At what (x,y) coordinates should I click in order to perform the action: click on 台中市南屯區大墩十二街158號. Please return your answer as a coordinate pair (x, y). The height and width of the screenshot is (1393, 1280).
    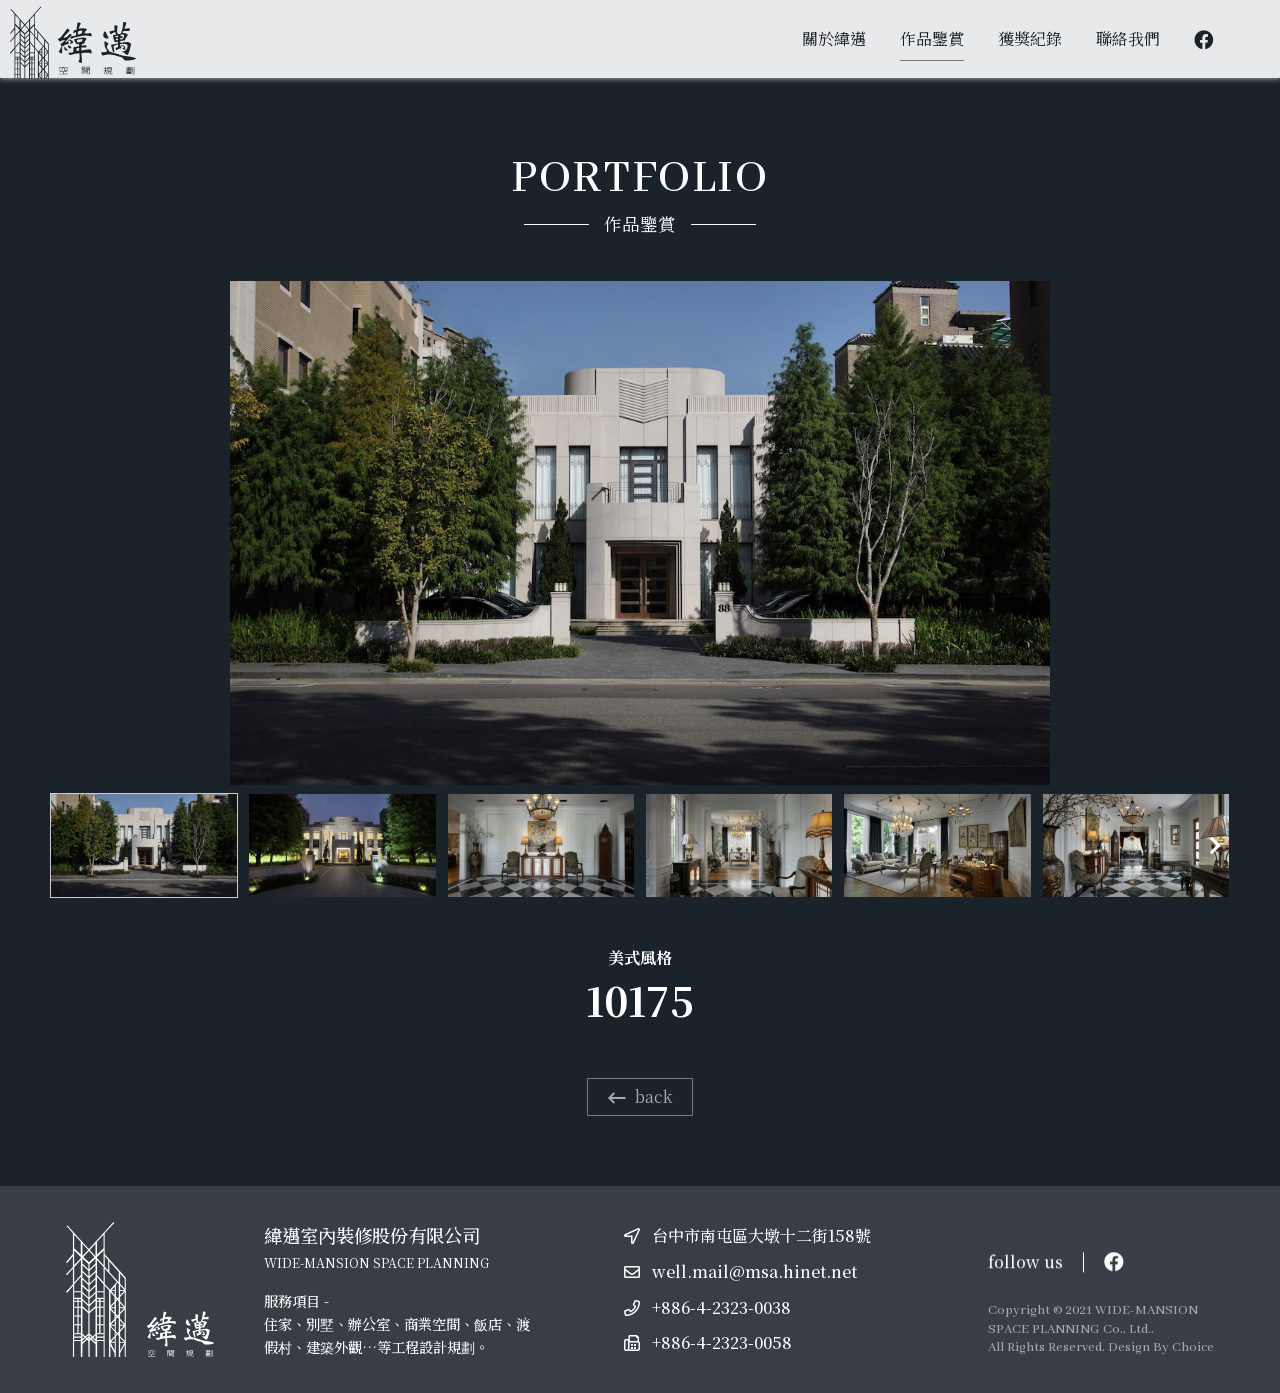
    Looking at the image, I should click on (761, 1235).